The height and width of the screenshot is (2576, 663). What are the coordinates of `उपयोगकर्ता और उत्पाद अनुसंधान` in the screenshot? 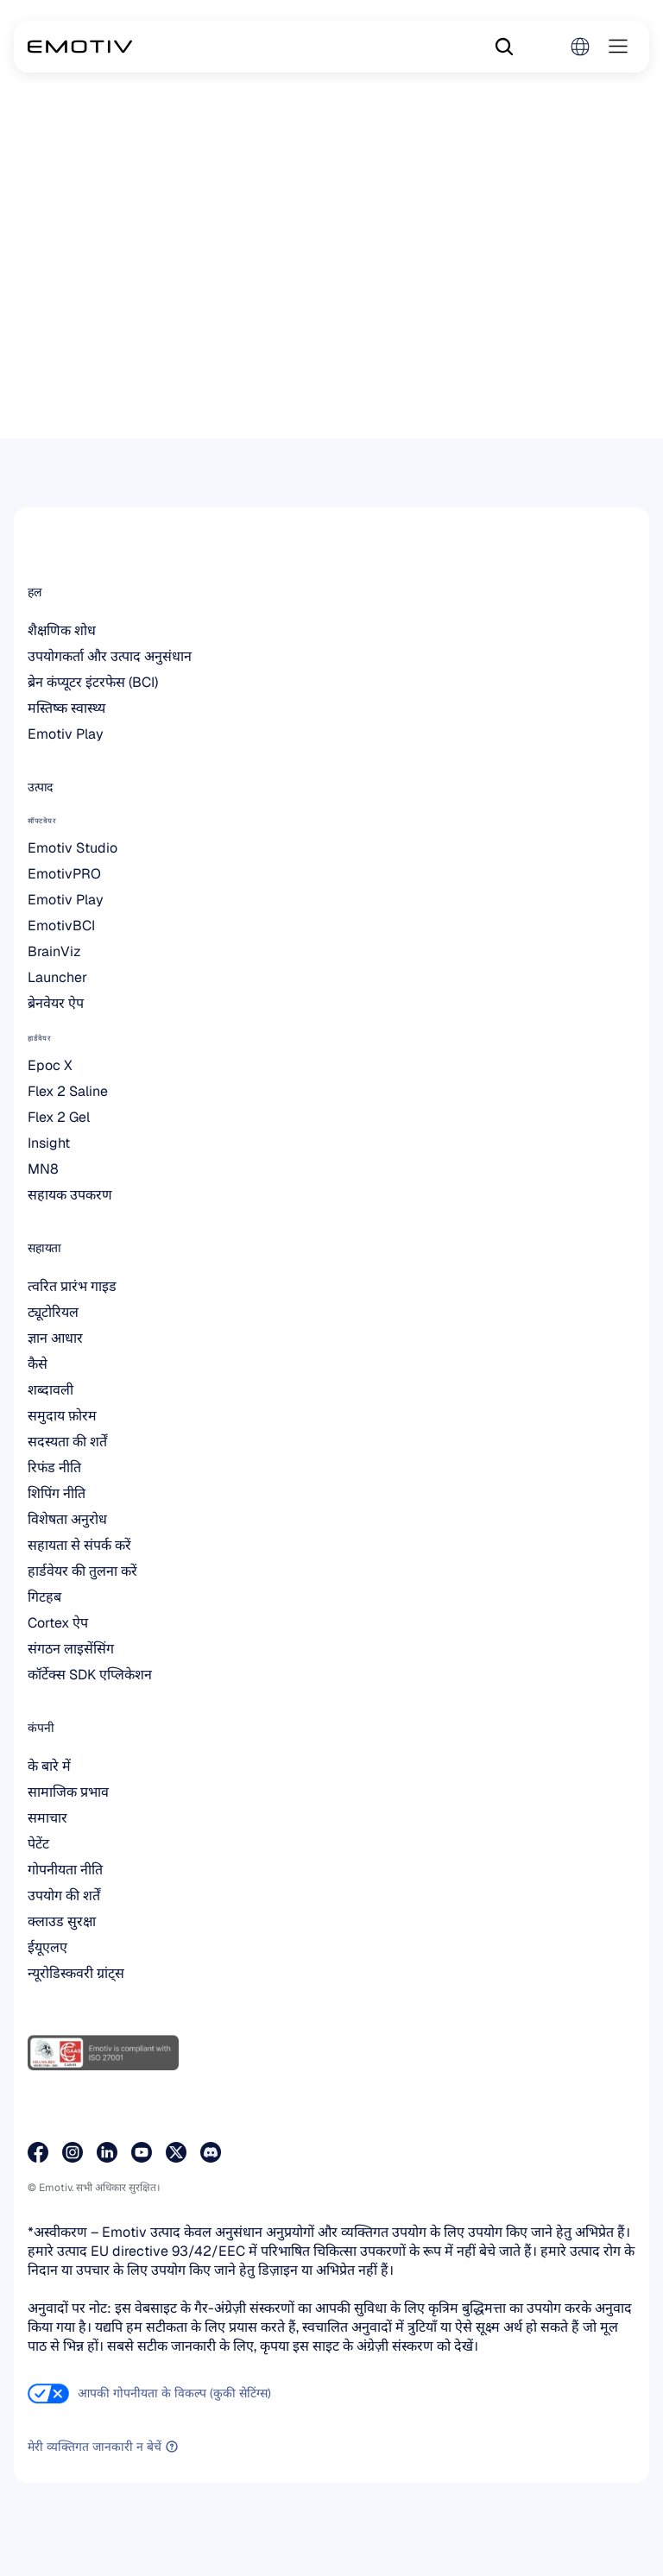 It's located at (110, 656).